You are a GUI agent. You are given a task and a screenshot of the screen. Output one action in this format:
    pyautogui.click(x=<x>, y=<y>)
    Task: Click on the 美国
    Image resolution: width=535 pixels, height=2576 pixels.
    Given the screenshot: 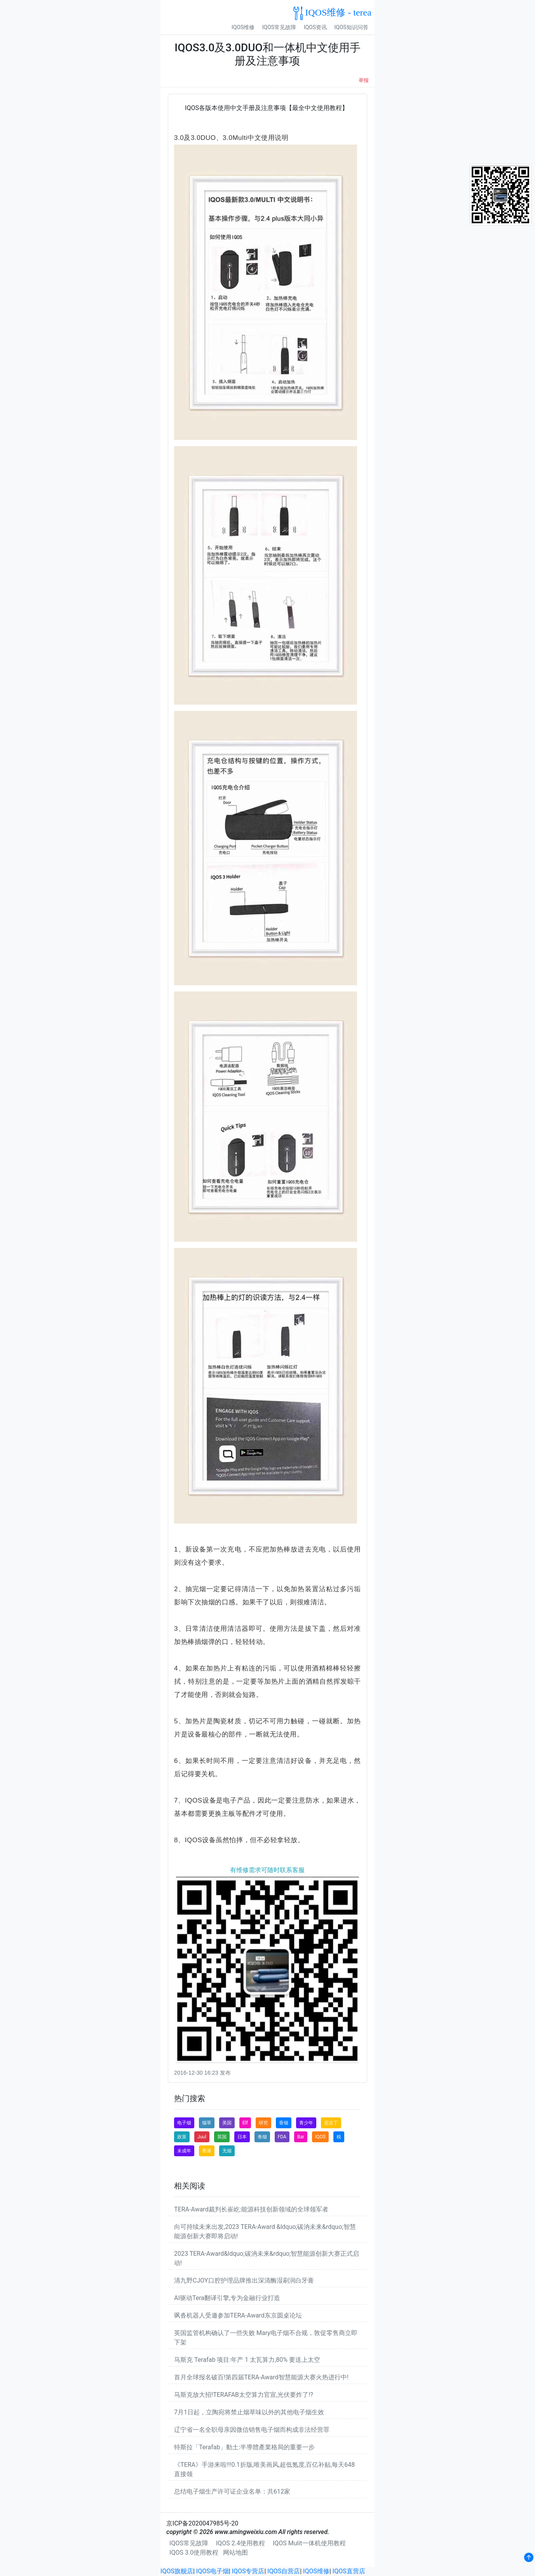 What is the action you would take?
    pyautogui.click(x=227, y=2123)
    